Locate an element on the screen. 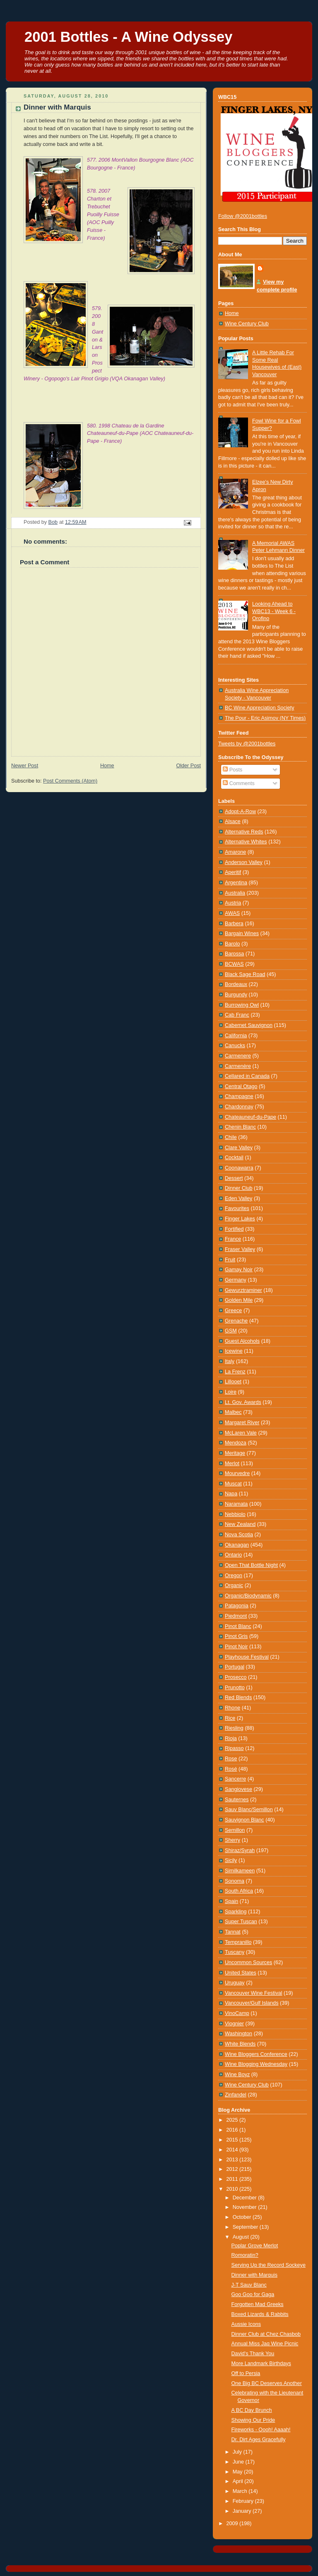 The width and height of the screenshot is (318, 2576). Rice is located at coordinates (230, 1718).